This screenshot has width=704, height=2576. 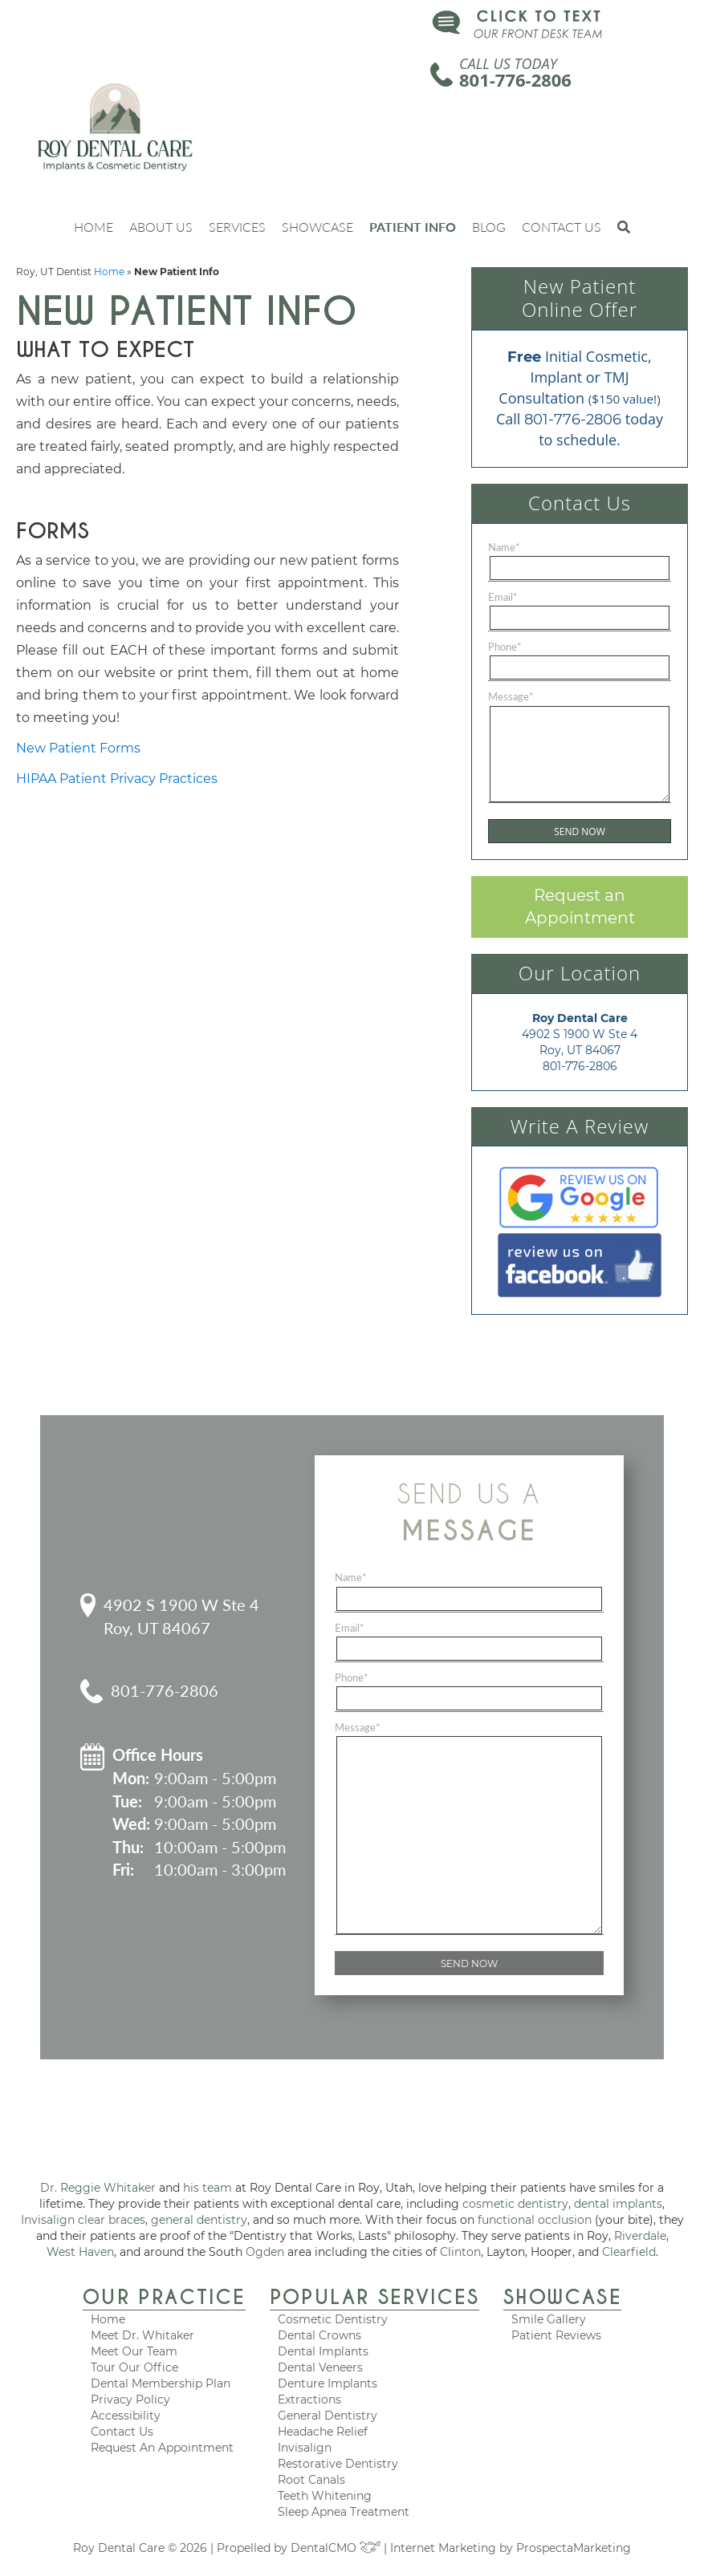 What do you see at coordinates (305, 2447) in the screenshot?
I see `Invisalign` at bounding box center [305, 2447].